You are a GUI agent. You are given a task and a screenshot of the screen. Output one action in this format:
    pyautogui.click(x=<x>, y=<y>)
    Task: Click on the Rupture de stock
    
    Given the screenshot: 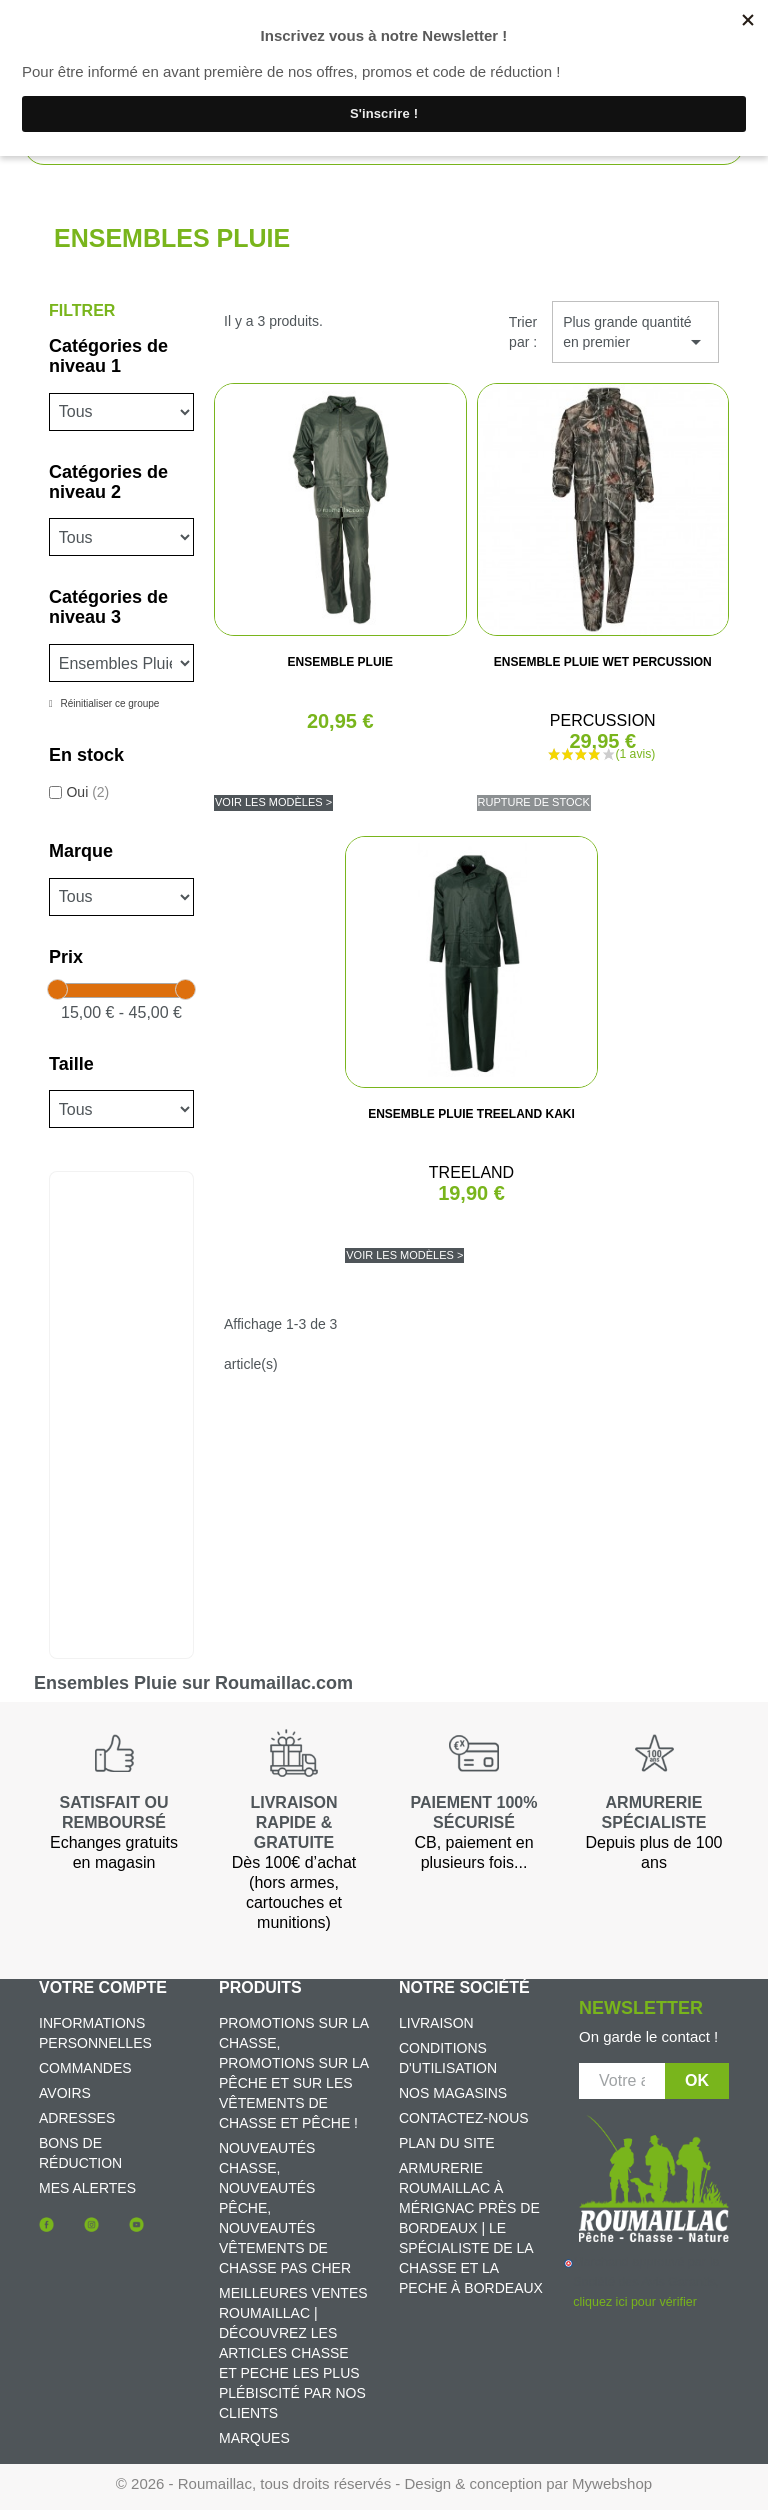 What is the action you would take?
    pyautogui.click(x=534, y=802)
    